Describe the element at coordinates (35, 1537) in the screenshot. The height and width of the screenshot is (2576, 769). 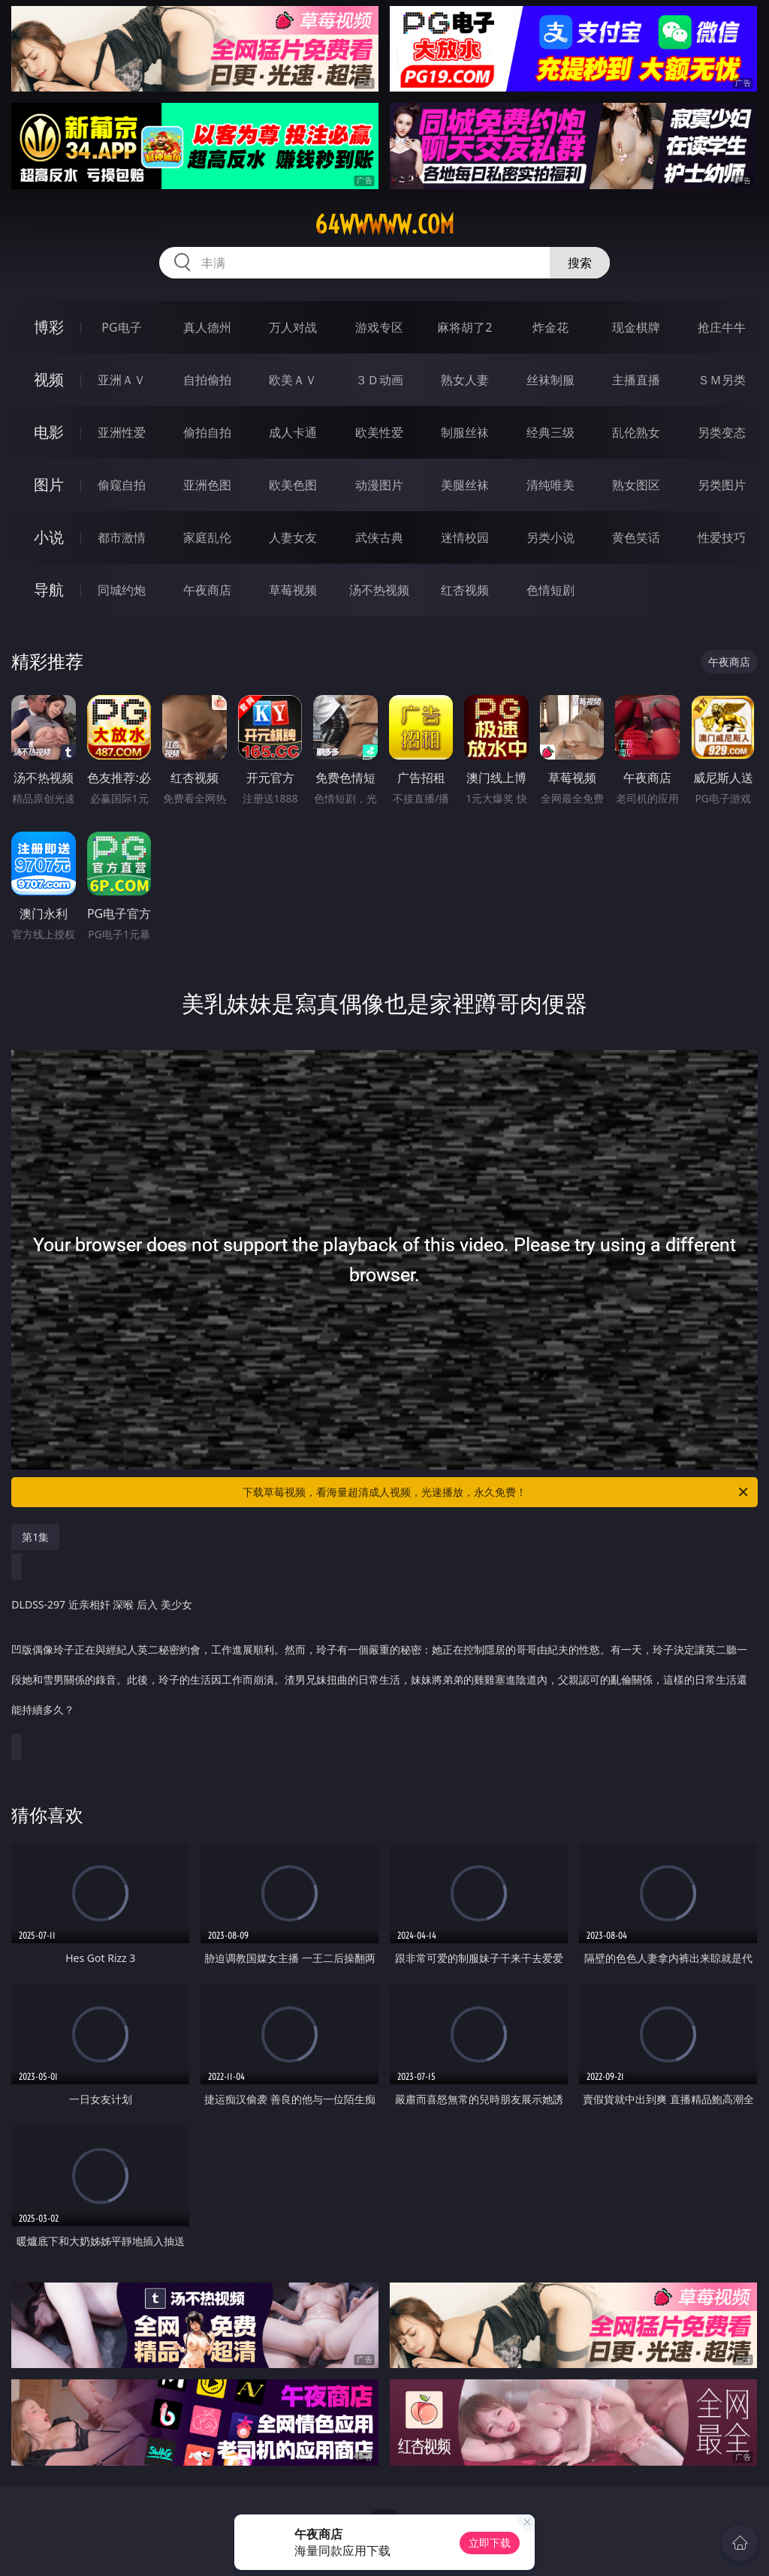
I see `第1集` at that location.